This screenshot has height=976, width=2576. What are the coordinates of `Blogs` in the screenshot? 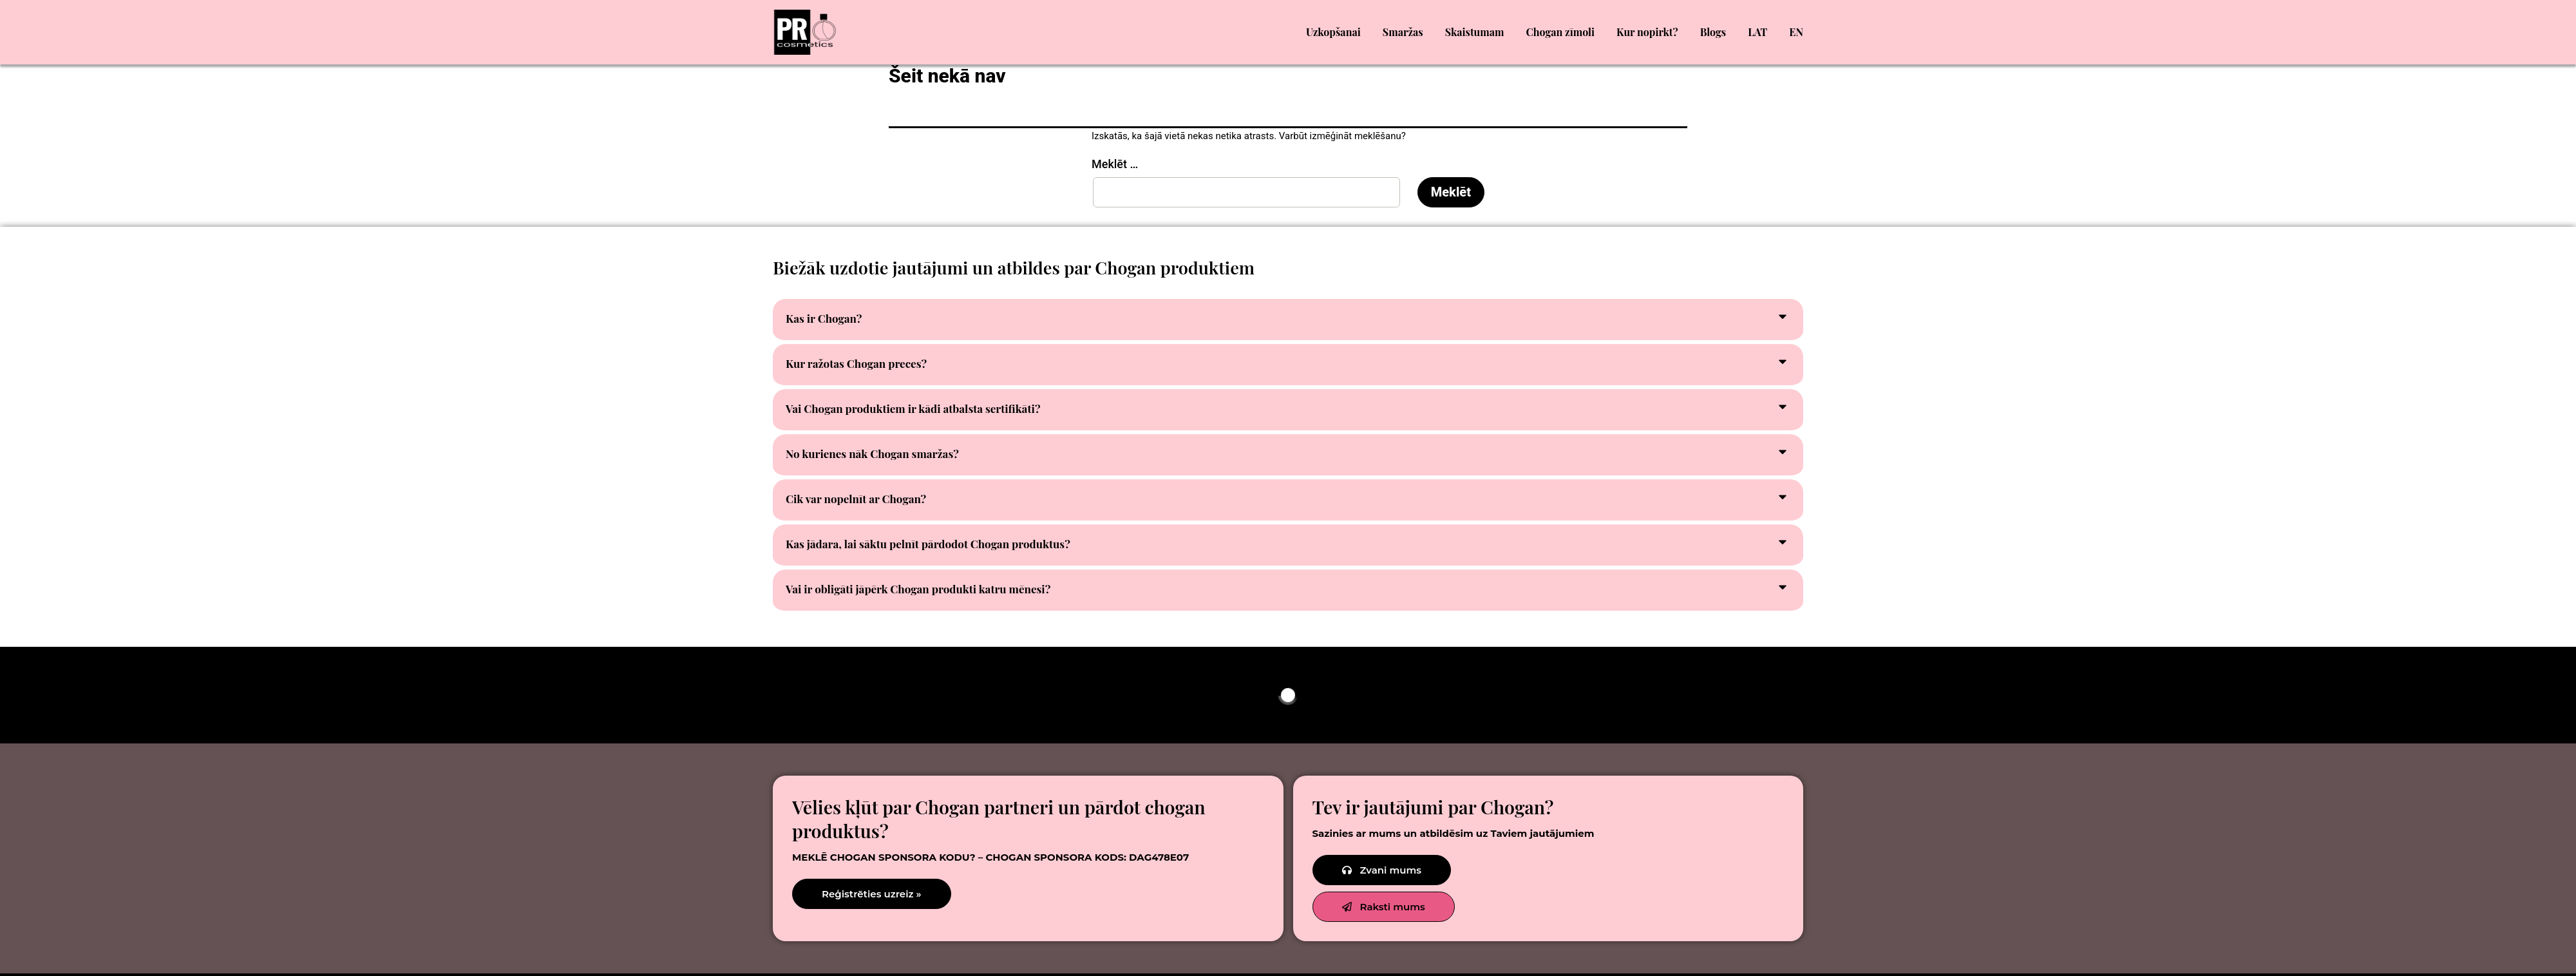 It's located at (1713, 32).